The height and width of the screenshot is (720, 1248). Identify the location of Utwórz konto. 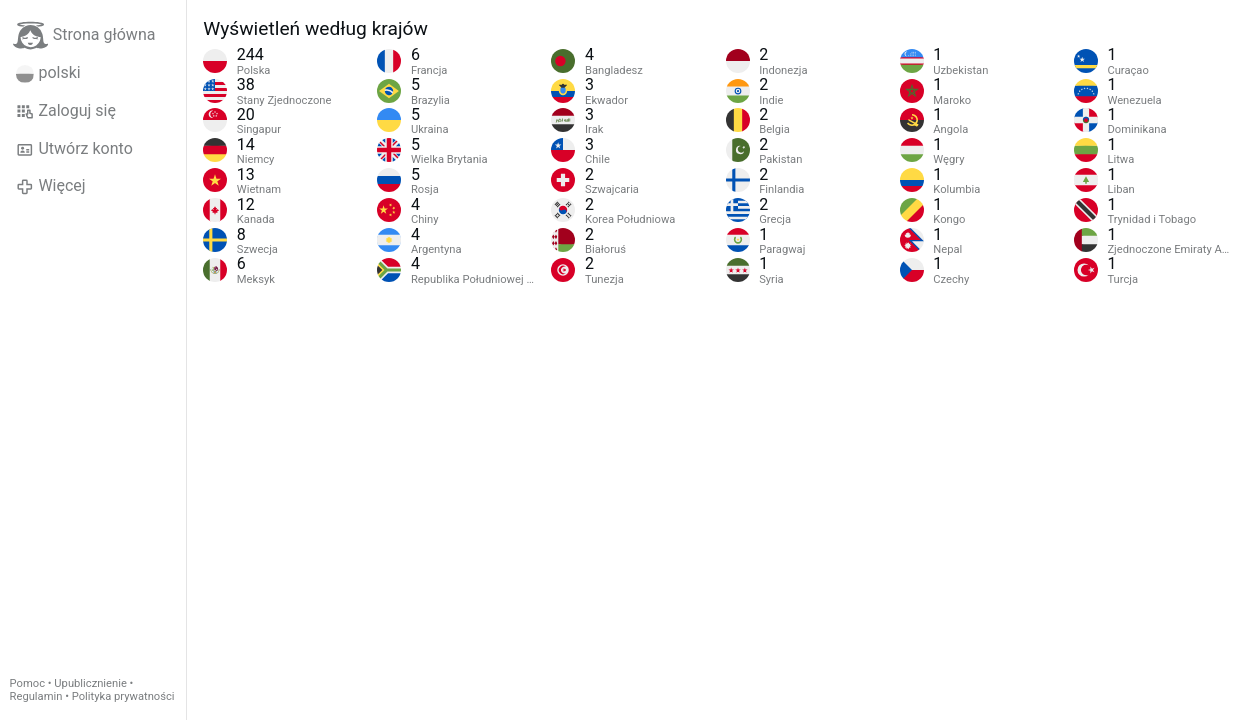
(74, 149).